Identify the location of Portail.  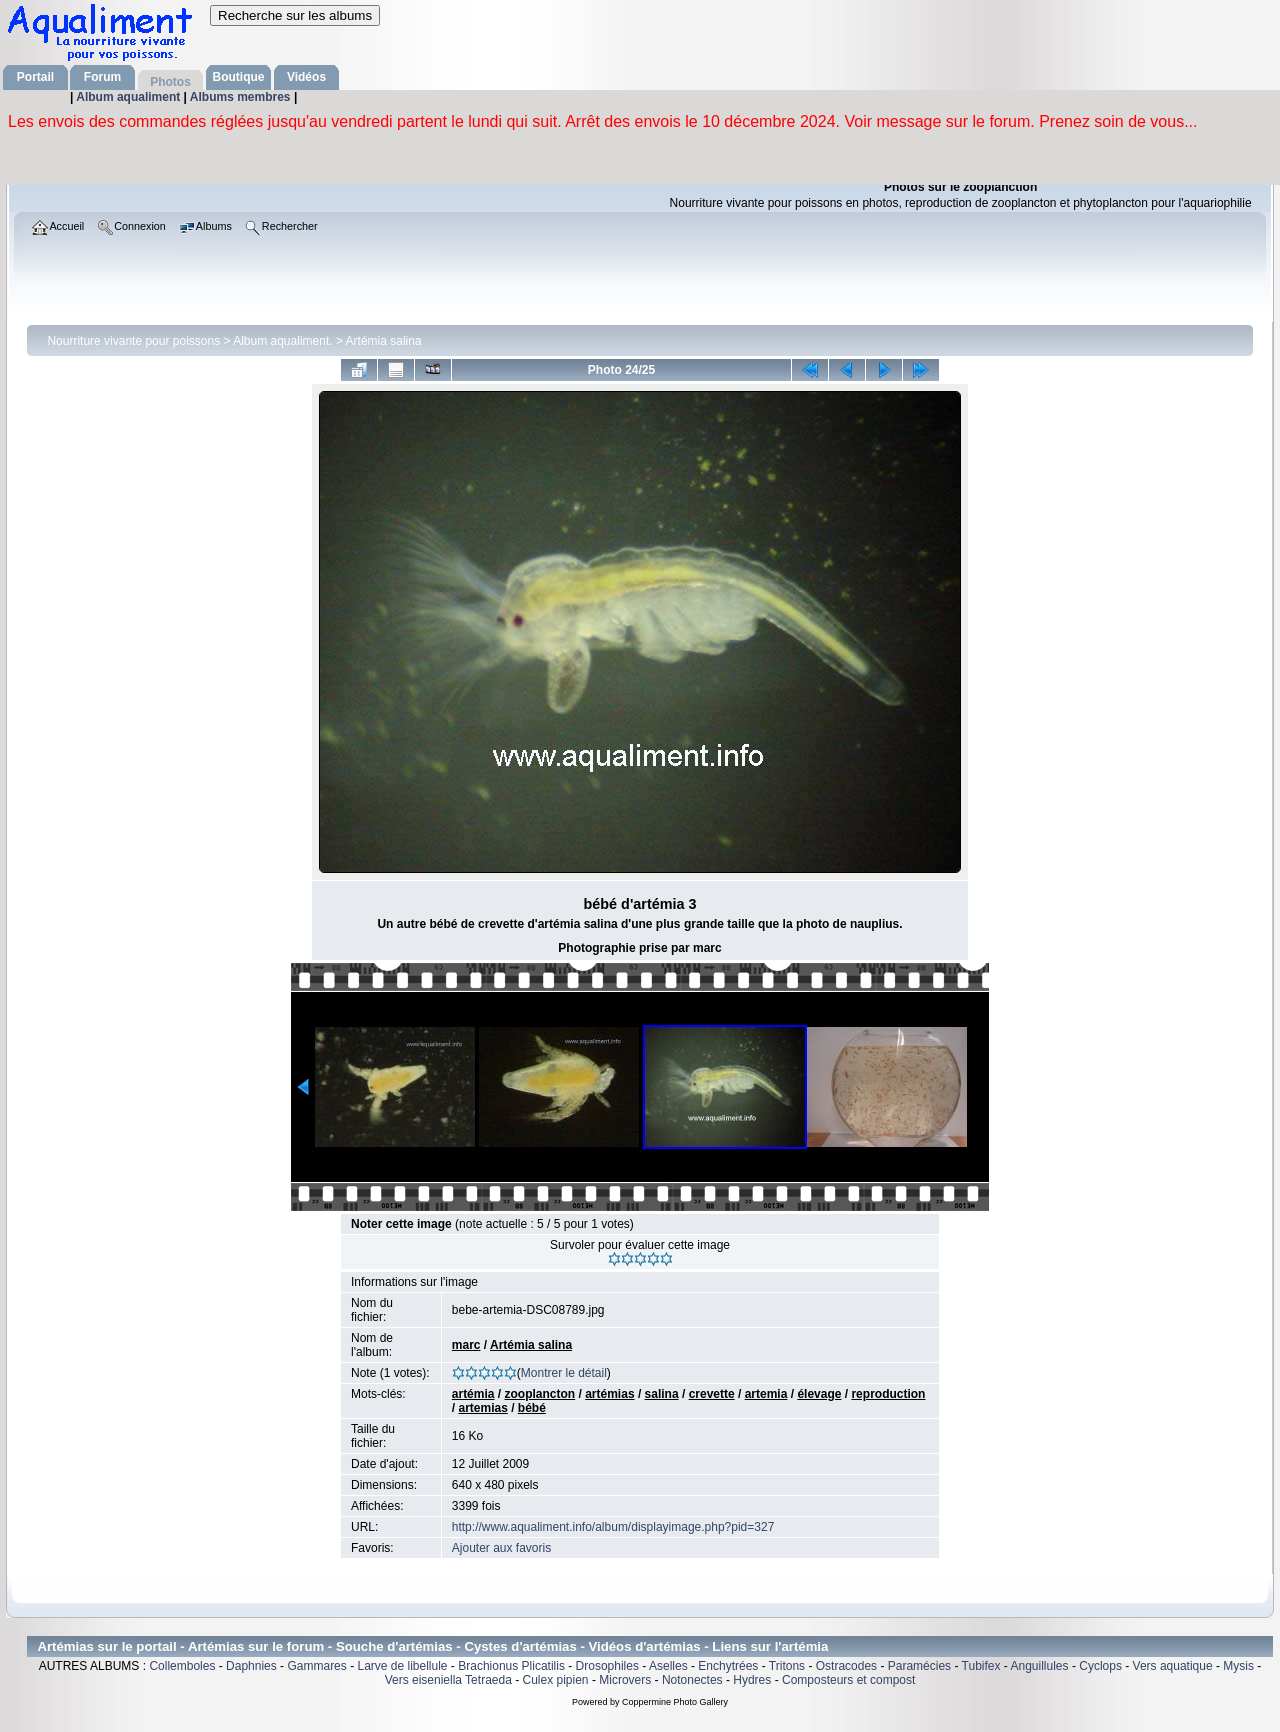
(35, 77).